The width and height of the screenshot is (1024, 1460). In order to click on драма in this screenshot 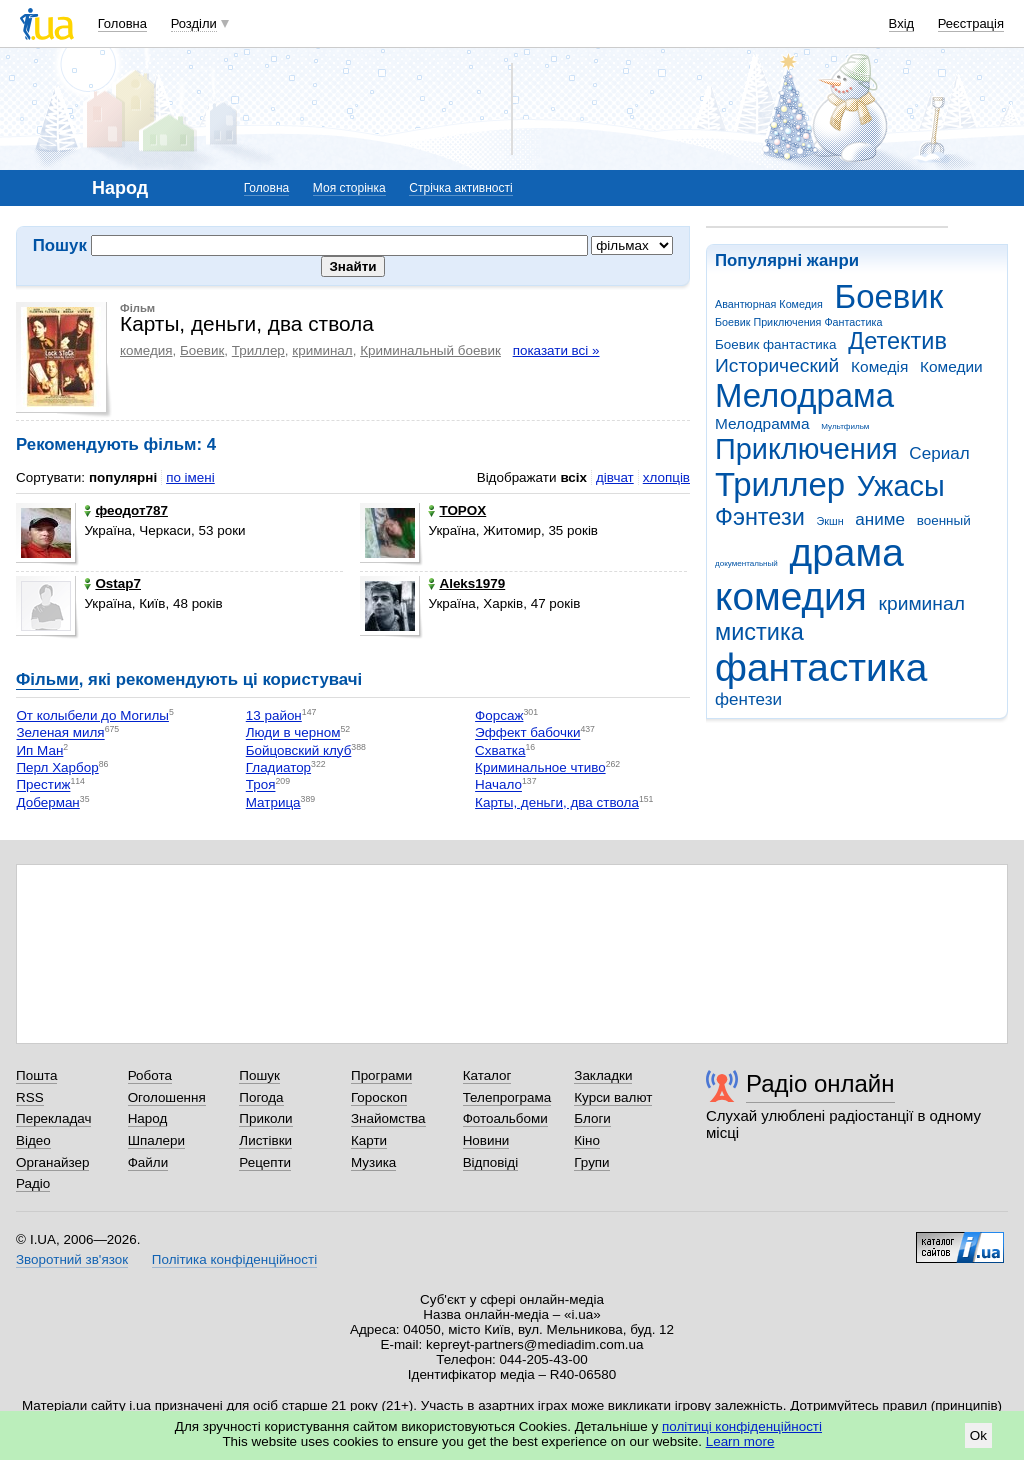, I will do `click(847, 552)`.